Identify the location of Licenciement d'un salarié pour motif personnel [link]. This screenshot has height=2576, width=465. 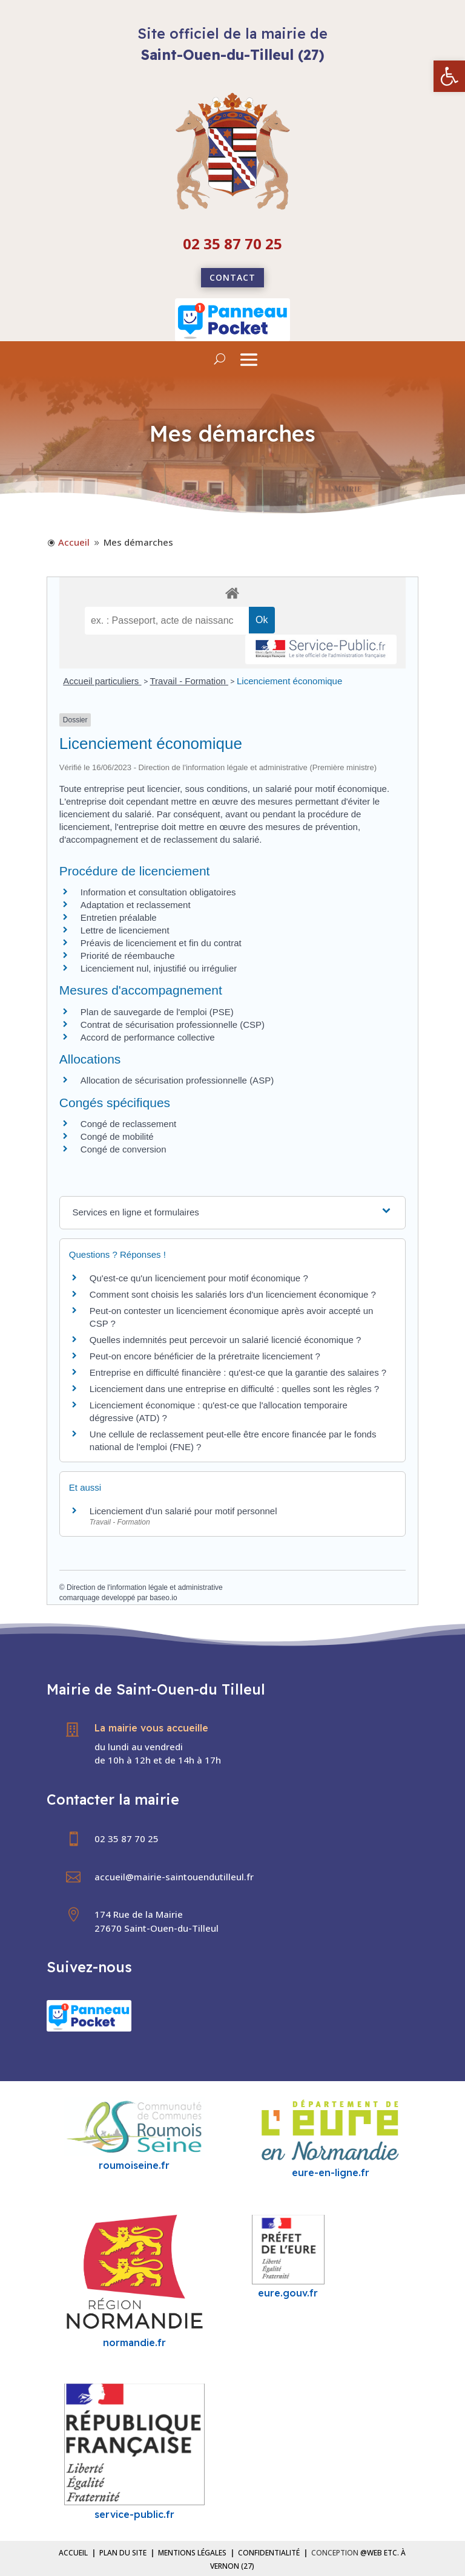
(183, 1511).